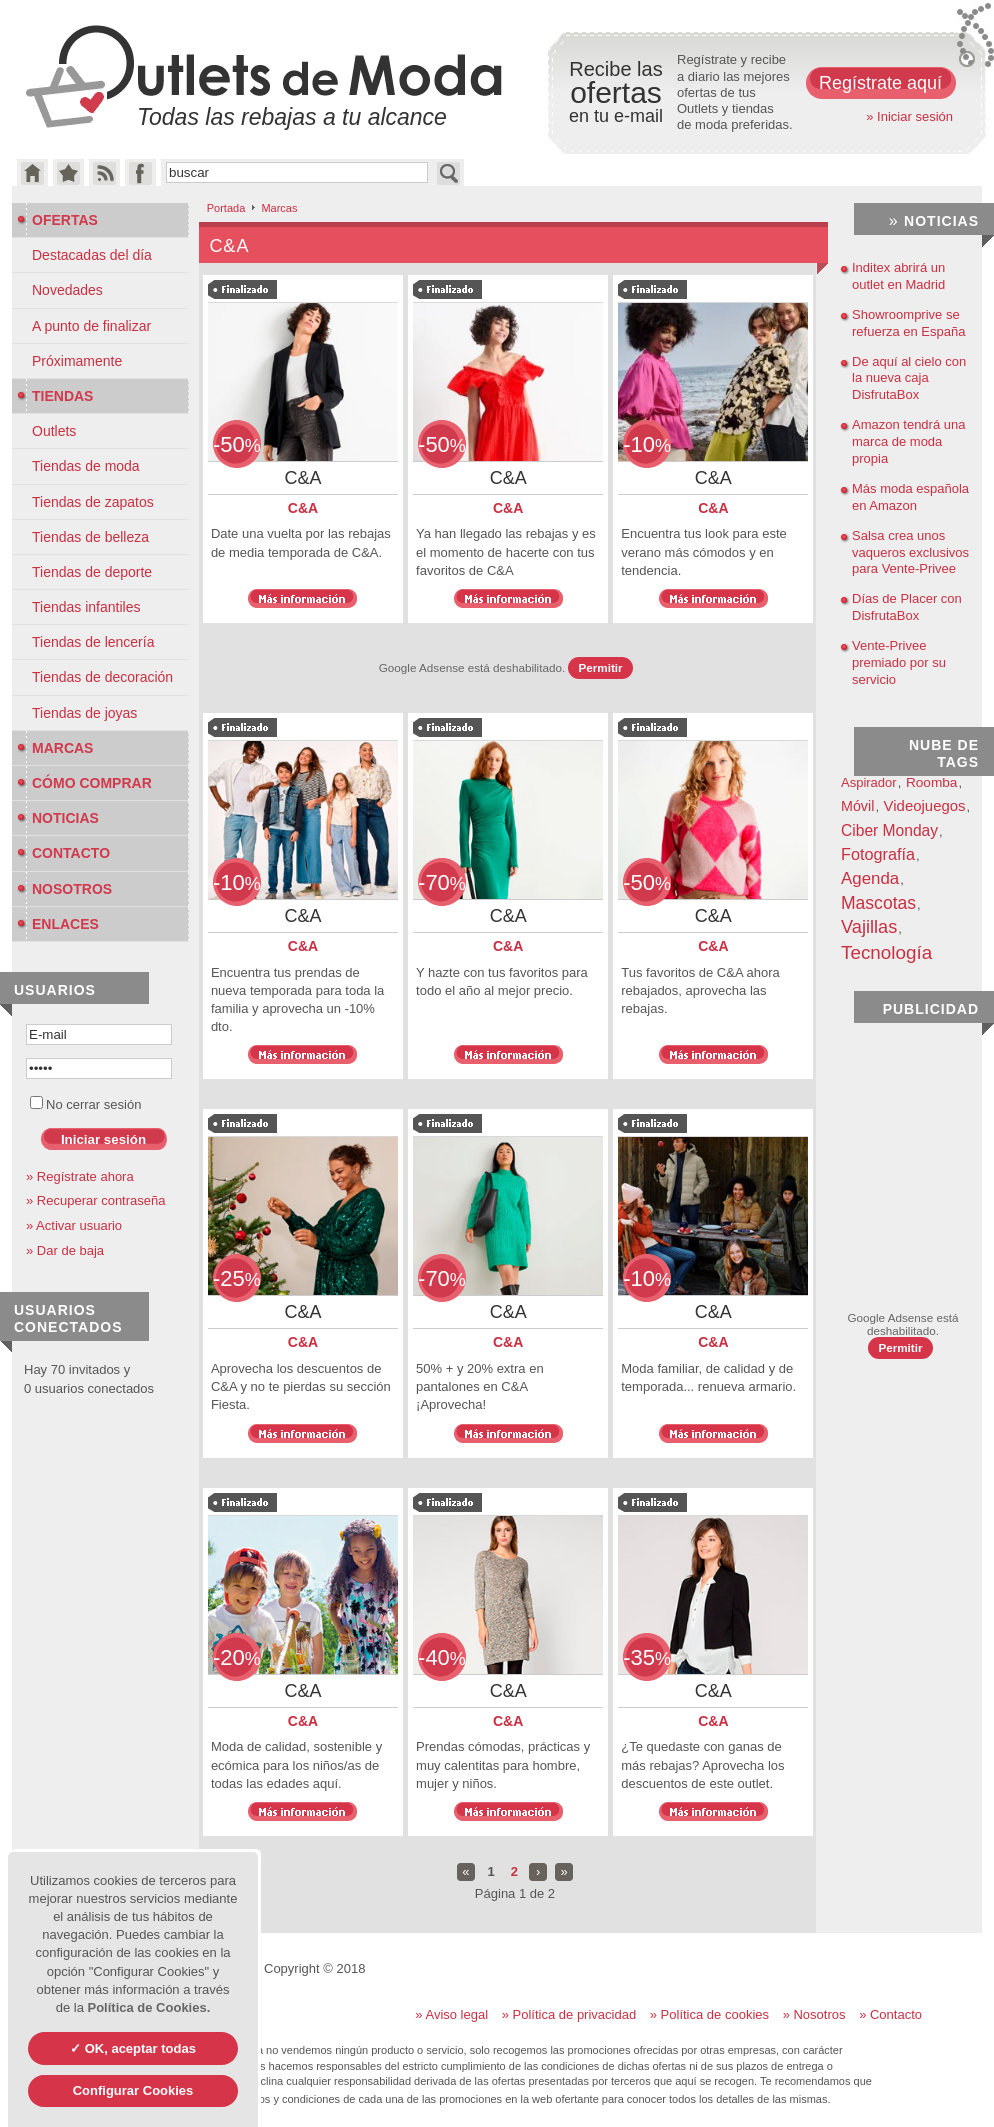 This screenshot has width=994, height=2127. Describe the element at coordinates (85, 1104) in the screenshot. I see `No cerrar sesión` at that location.